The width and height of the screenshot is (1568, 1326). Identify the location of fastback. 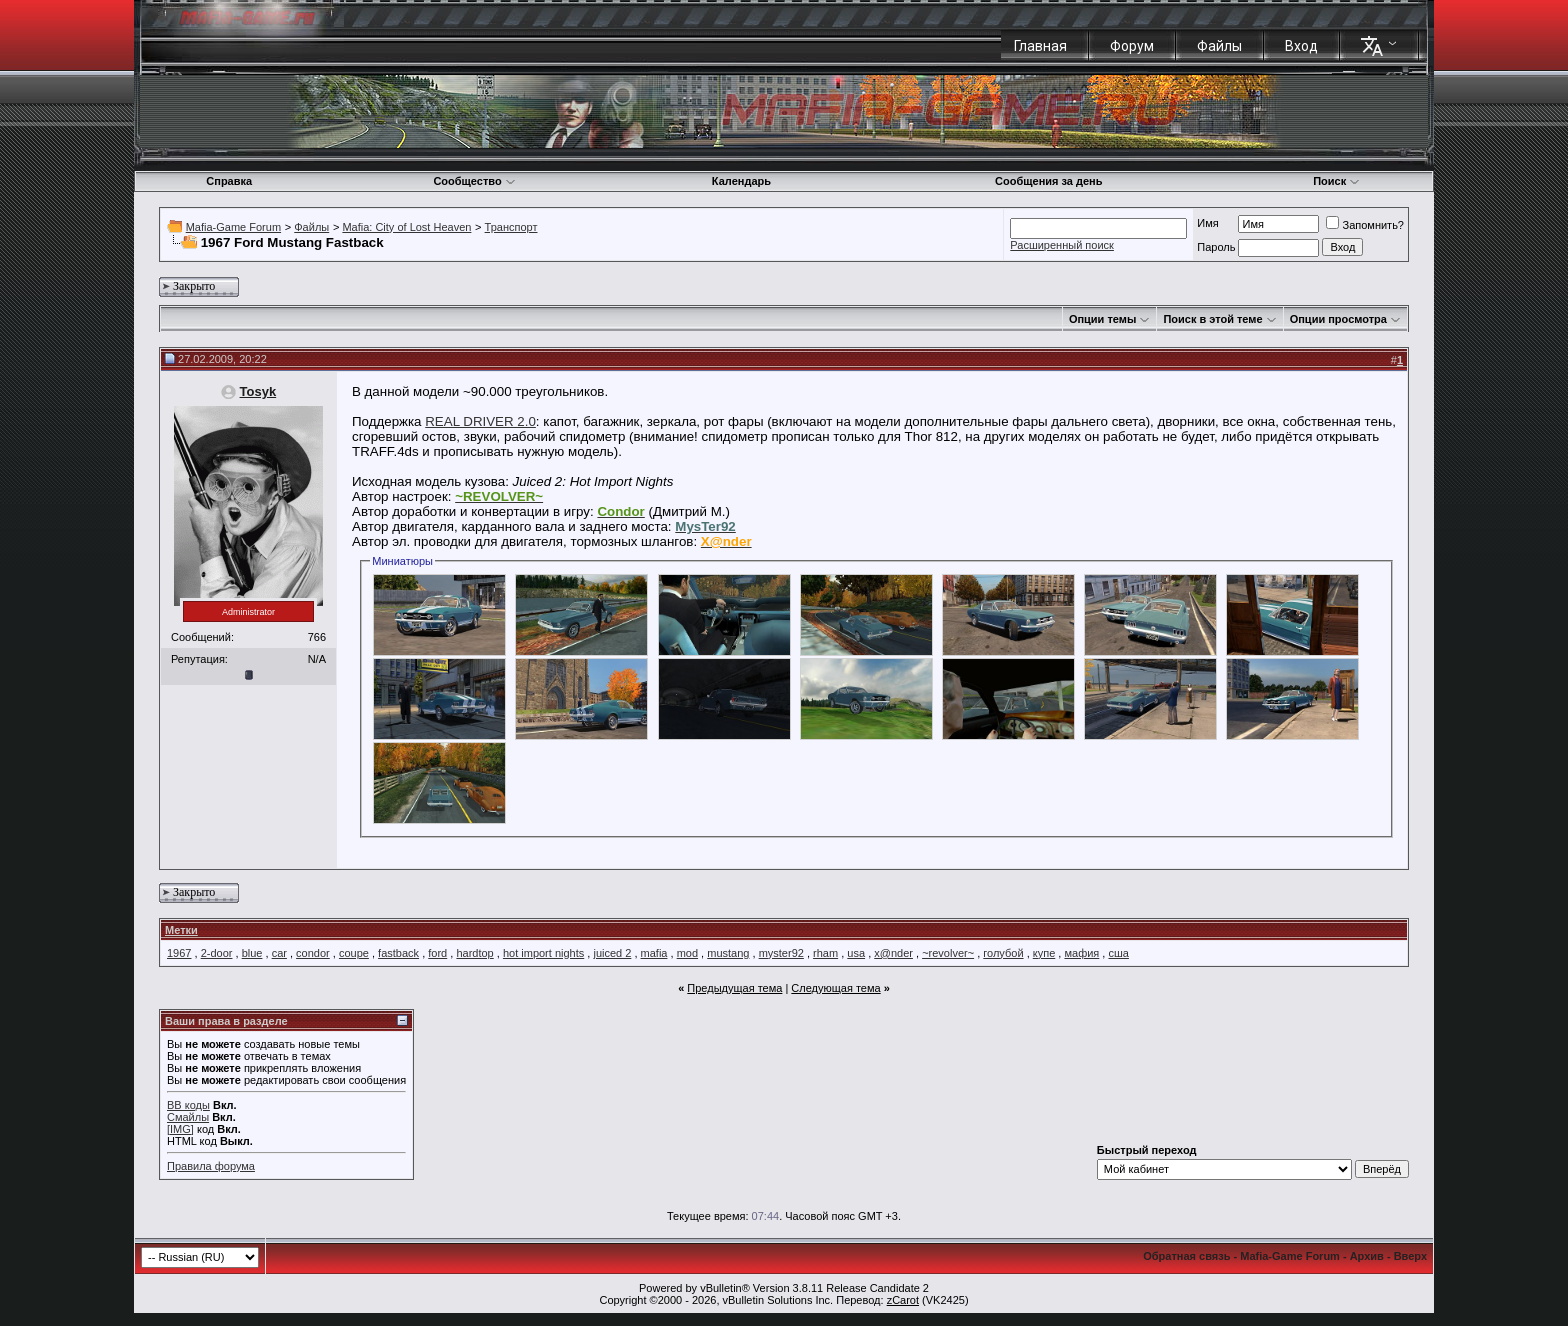
(398, 953).